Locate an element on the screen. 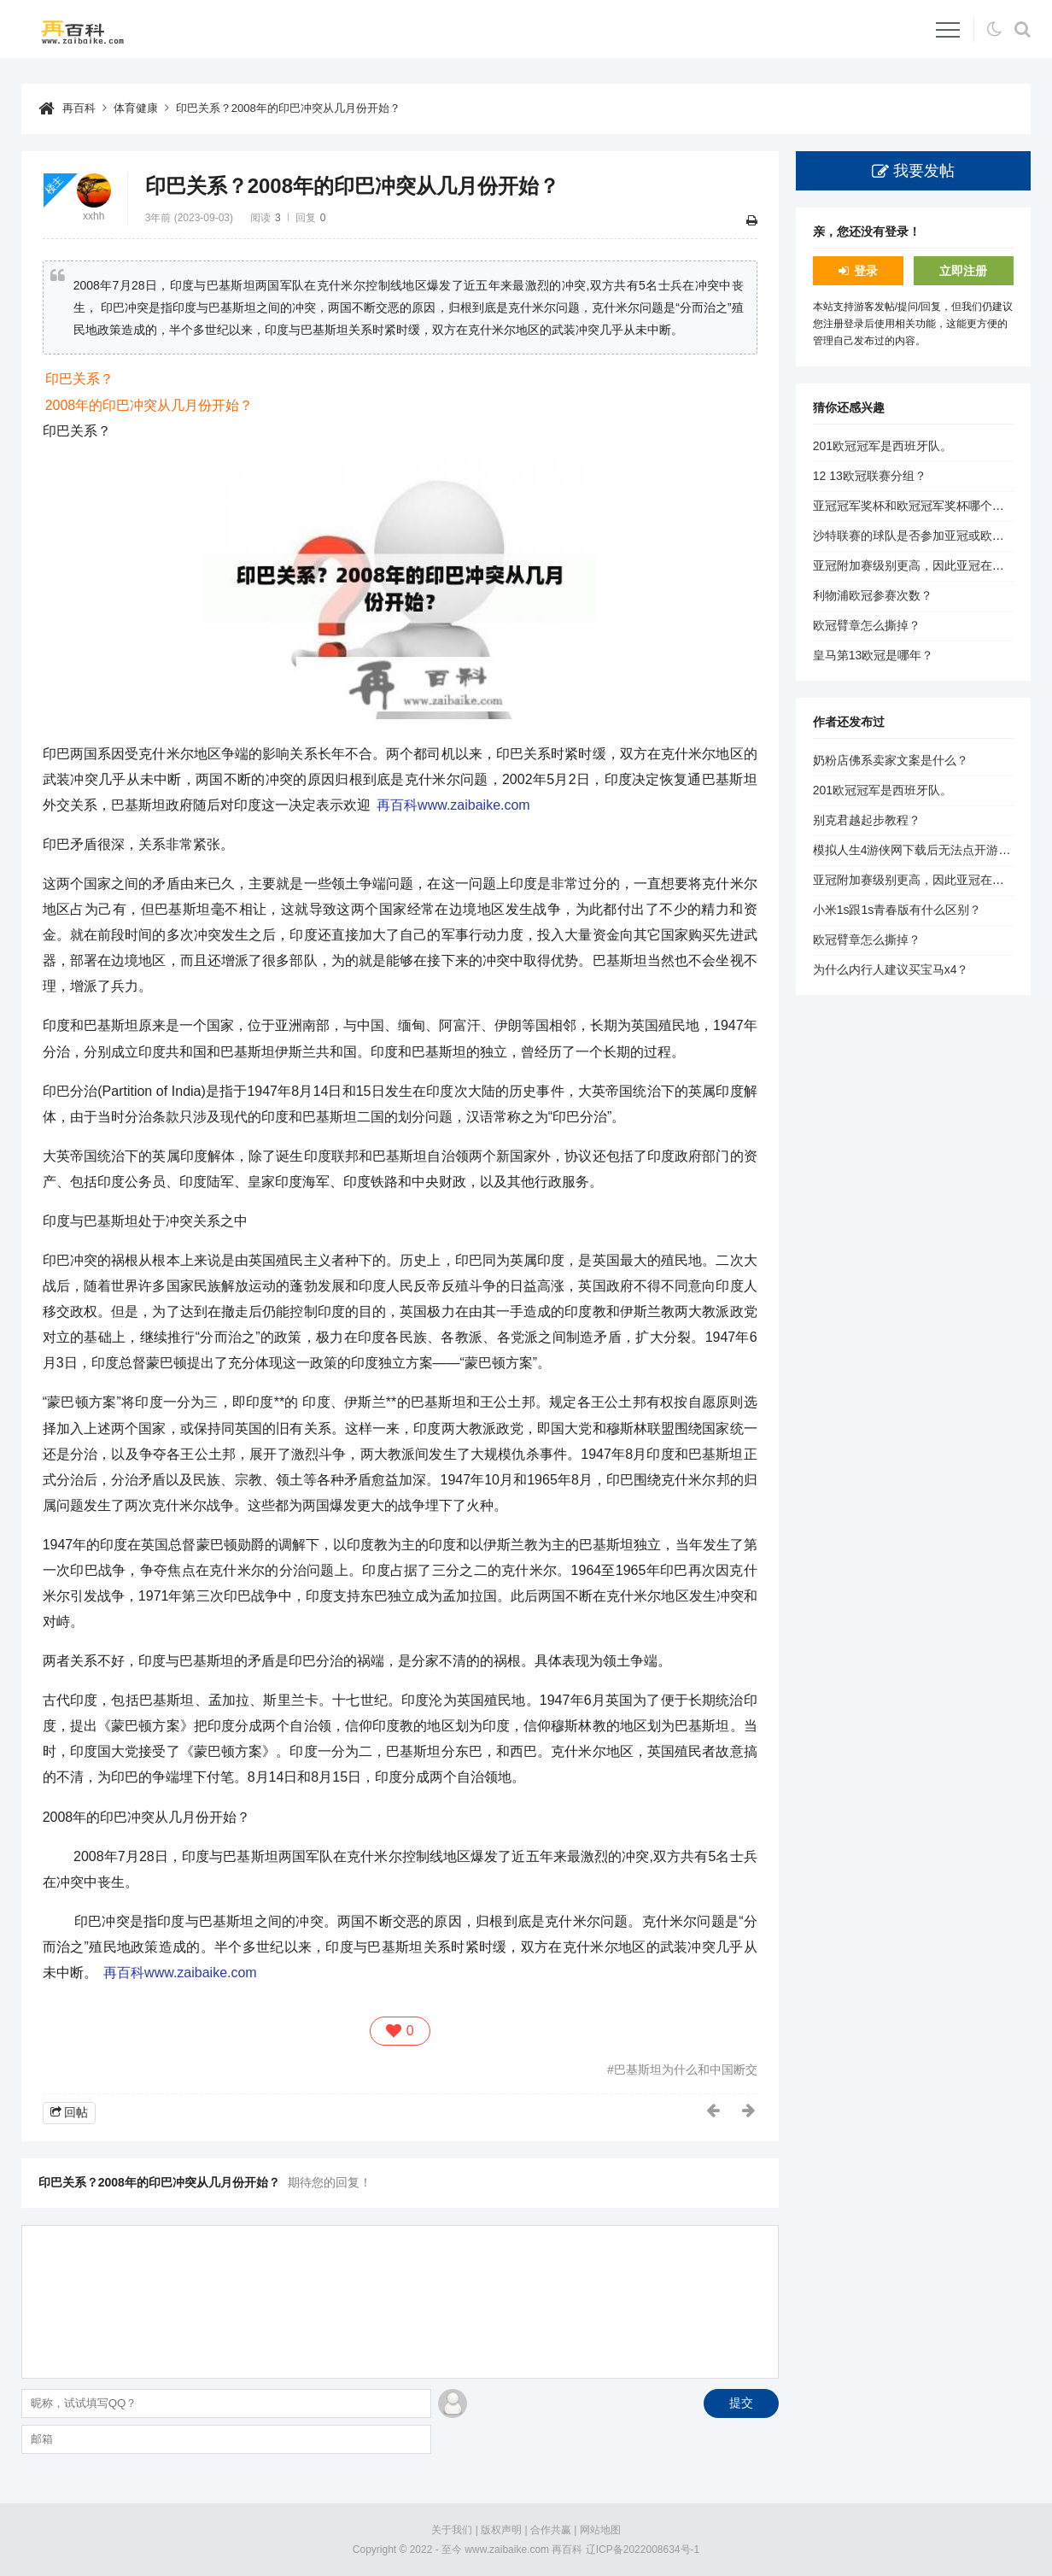 The width and height of the screenshot is (1052, 2576). 体育健康 is located at coordinates (140, 107).